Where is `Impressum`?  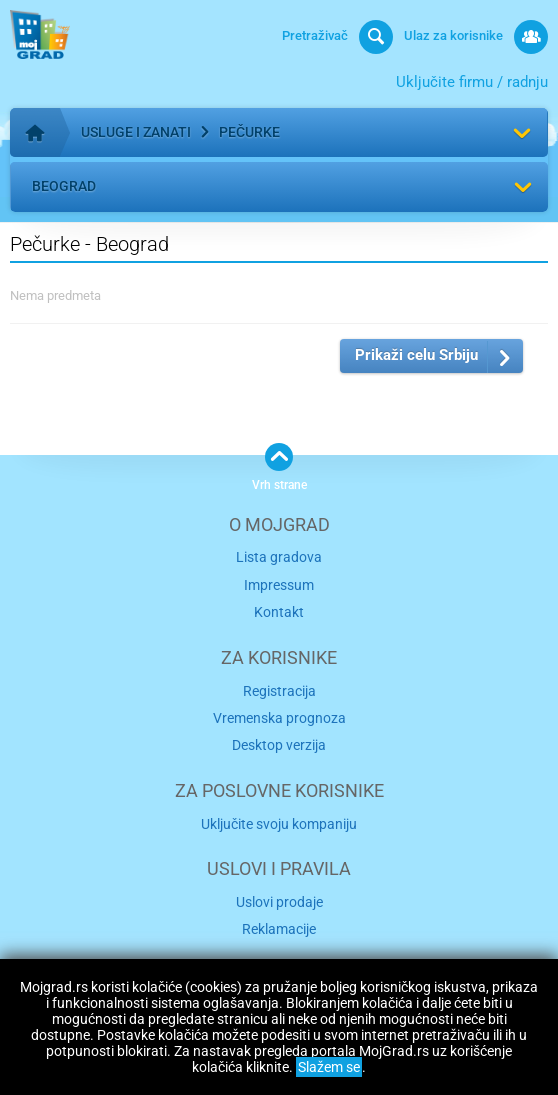 Impressum is located at coordinates (279, 585).